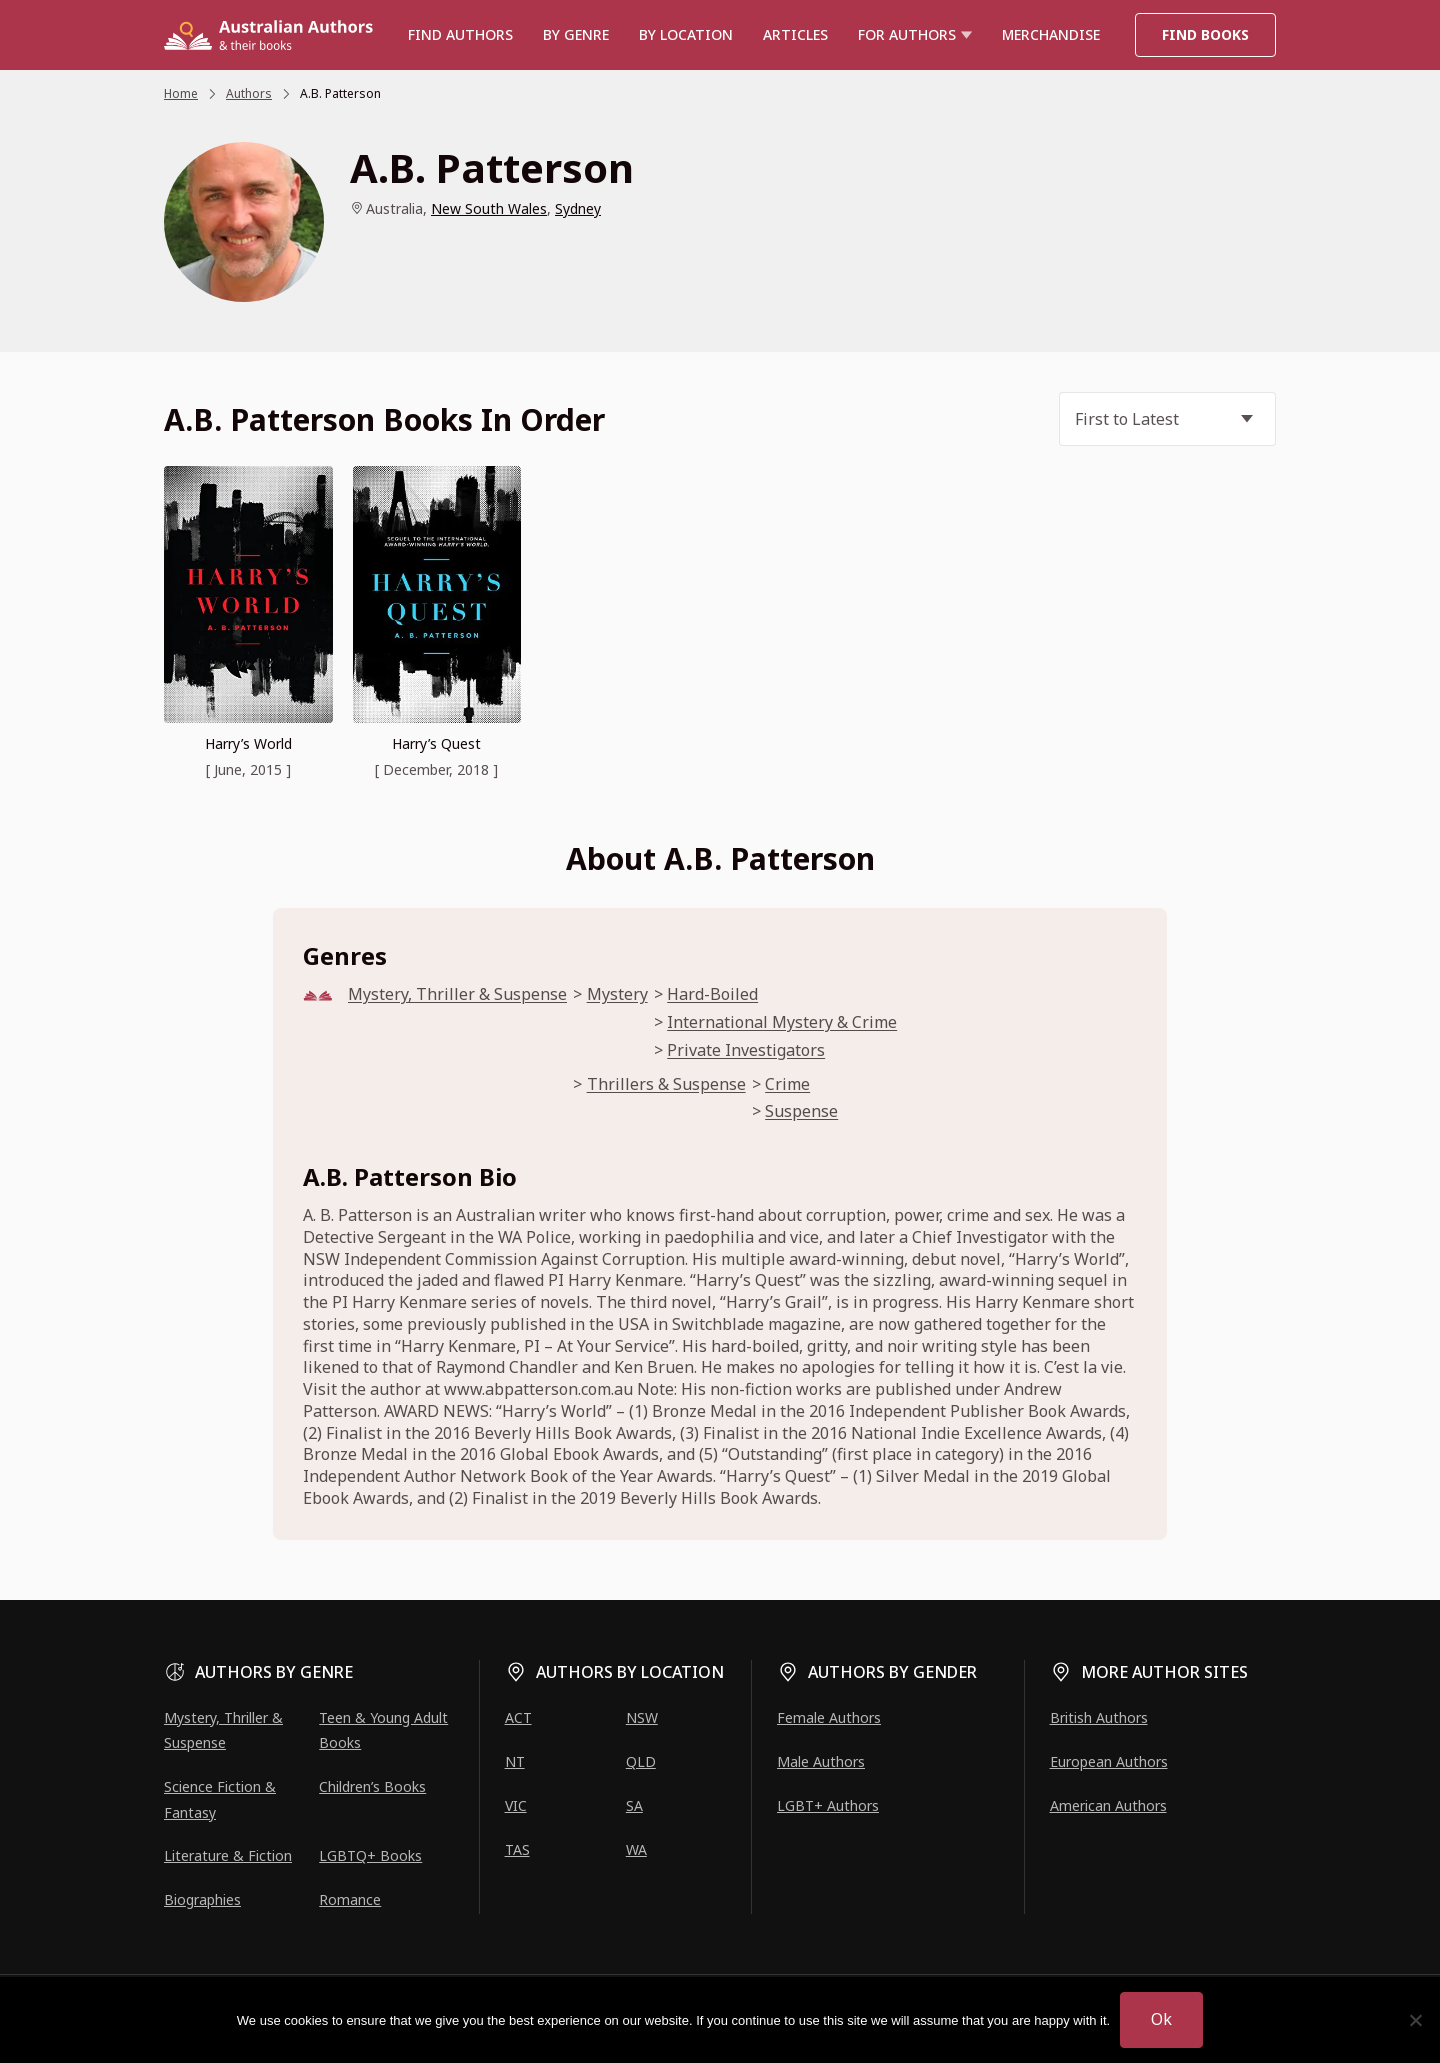  Describe the element at coordinates (578, 208) in the screenshot. I see `Sydney` at that location.